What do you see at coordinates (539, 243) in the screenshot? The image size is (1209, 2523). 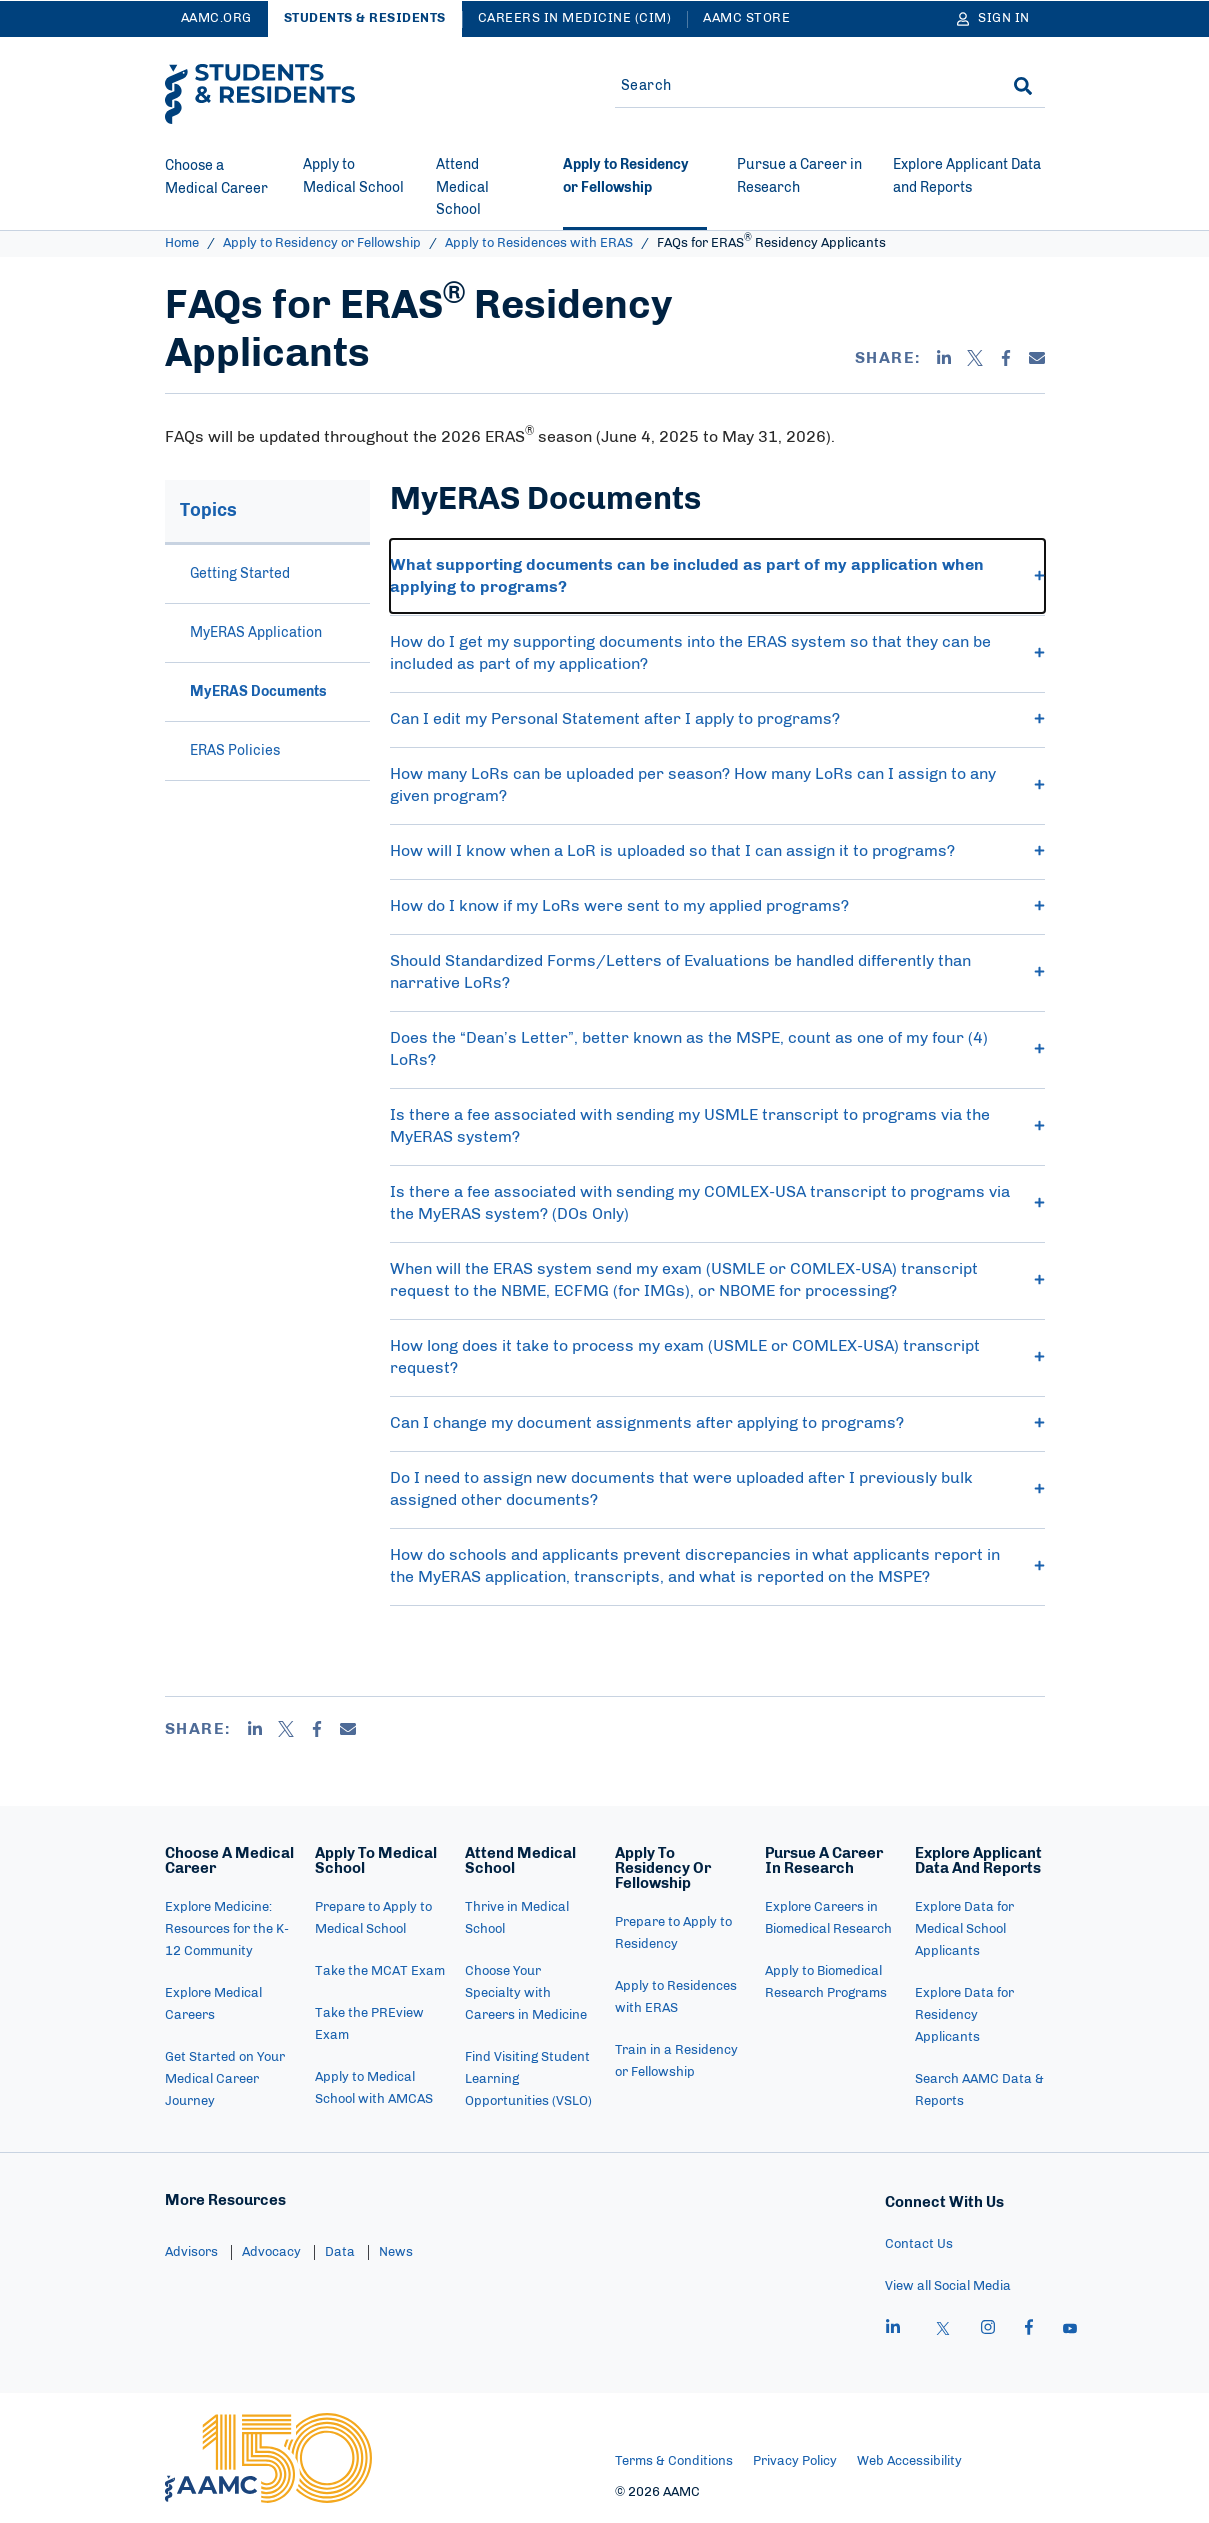 I see `Apply to Residences with ERAS` at bounding box center [539, 243].